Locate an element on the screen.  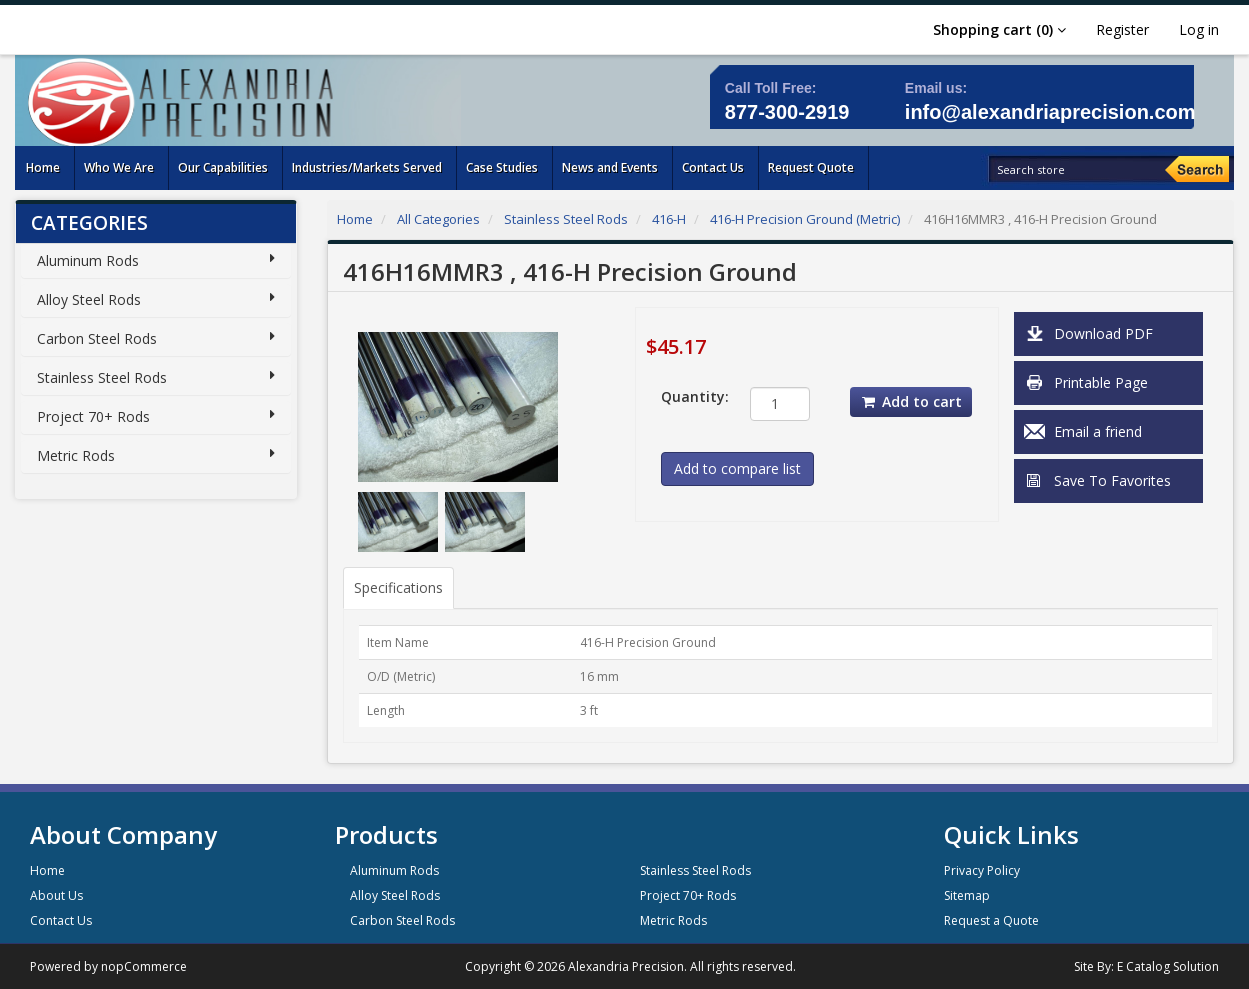
Alloy Steel Rods is located at coordinates (89, 299).